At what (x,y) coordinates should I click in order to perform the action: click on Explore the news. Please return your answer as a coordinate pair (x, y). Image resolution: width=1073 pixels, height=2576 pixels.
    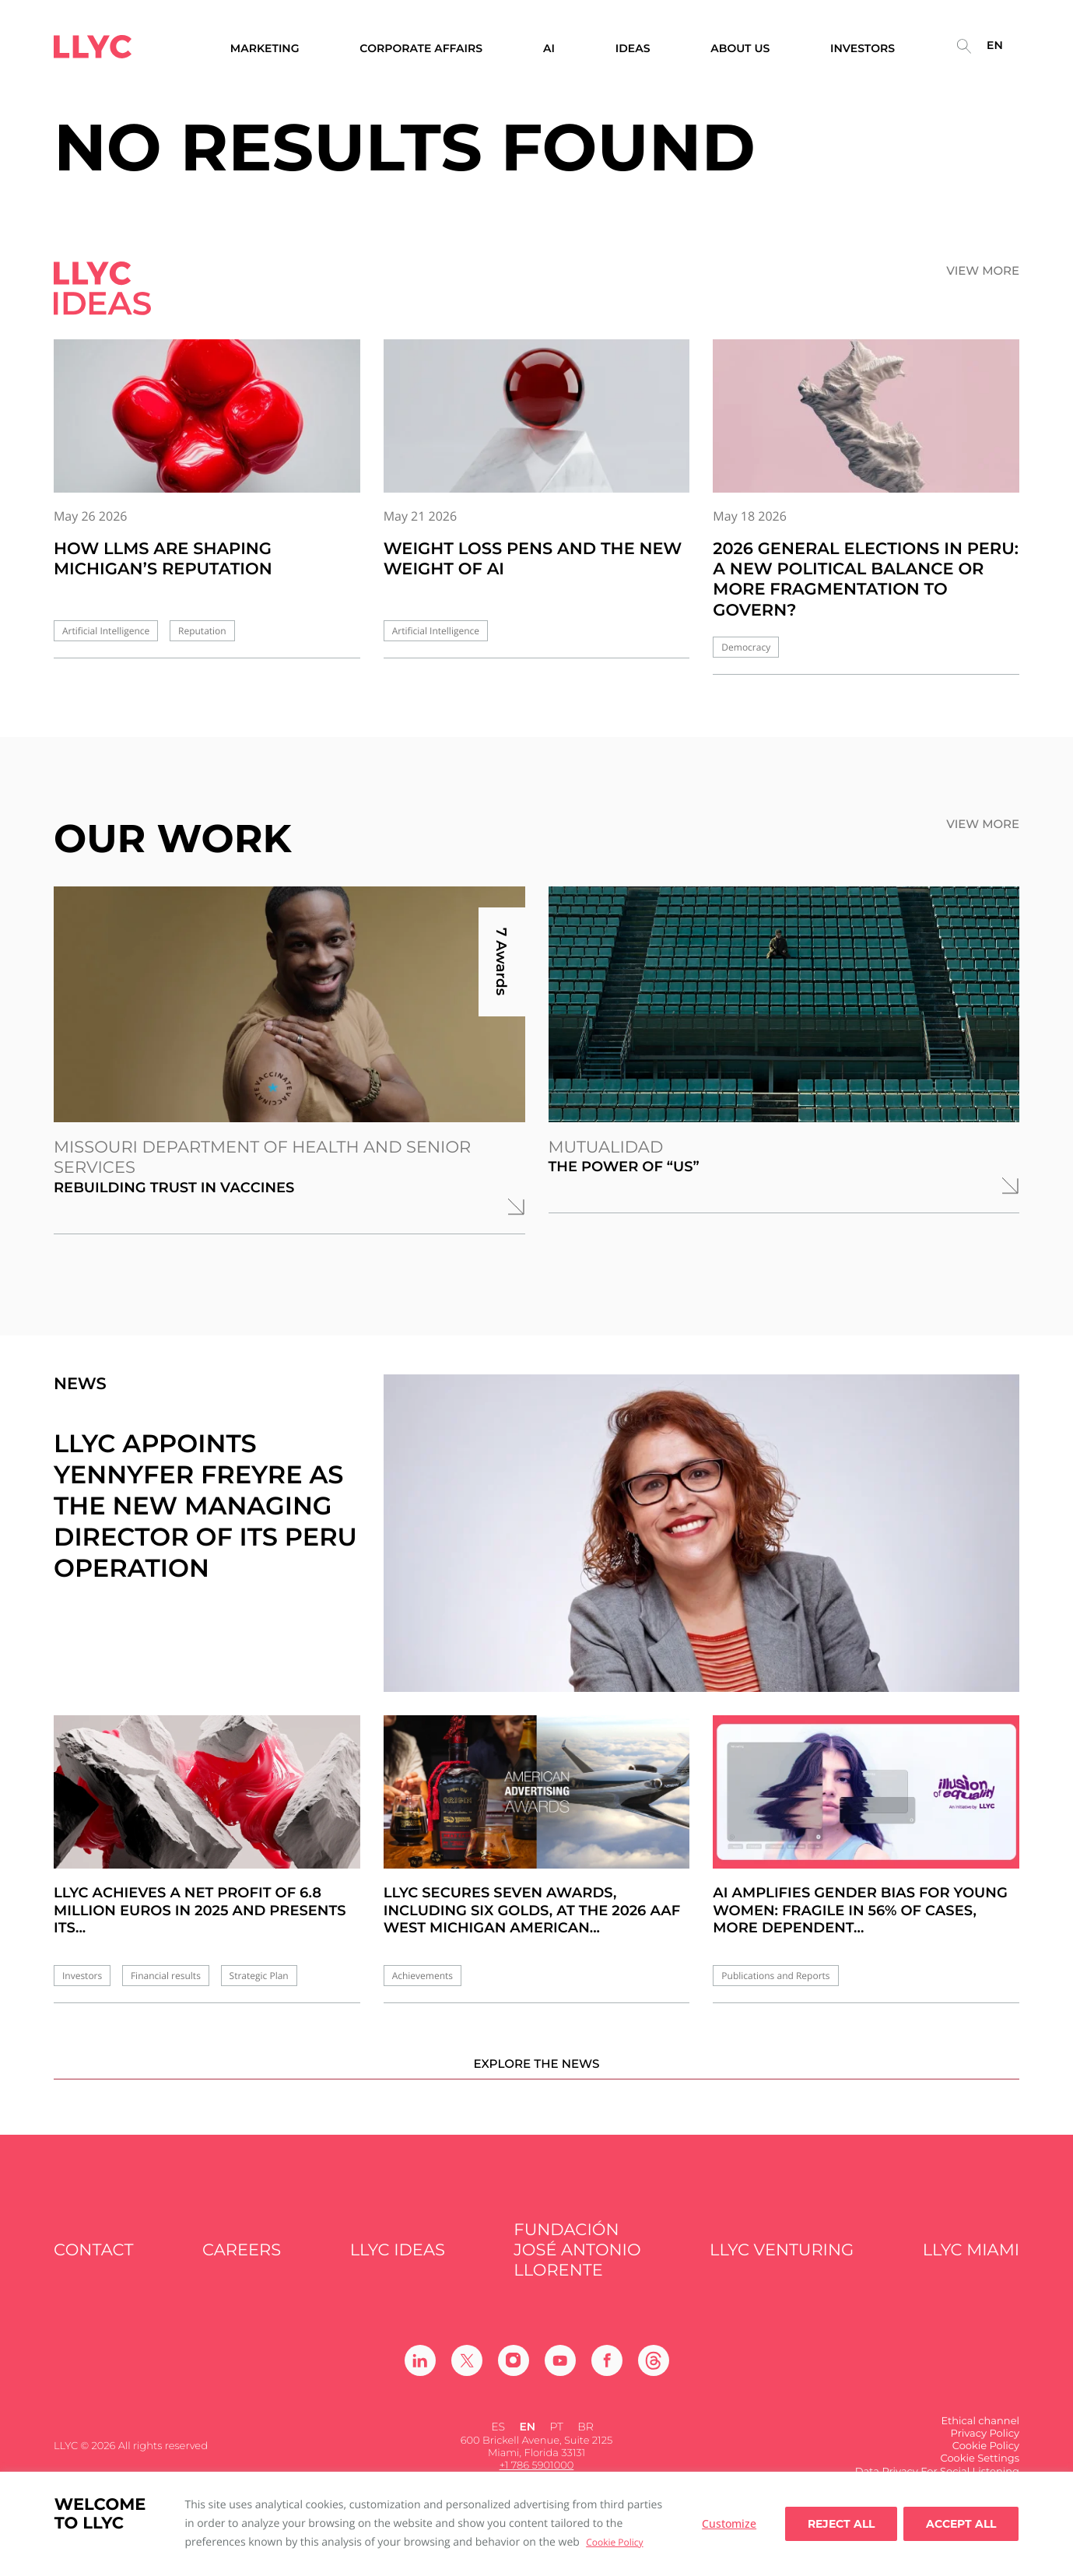
    Looking at the image, I should click on (536, 2082).